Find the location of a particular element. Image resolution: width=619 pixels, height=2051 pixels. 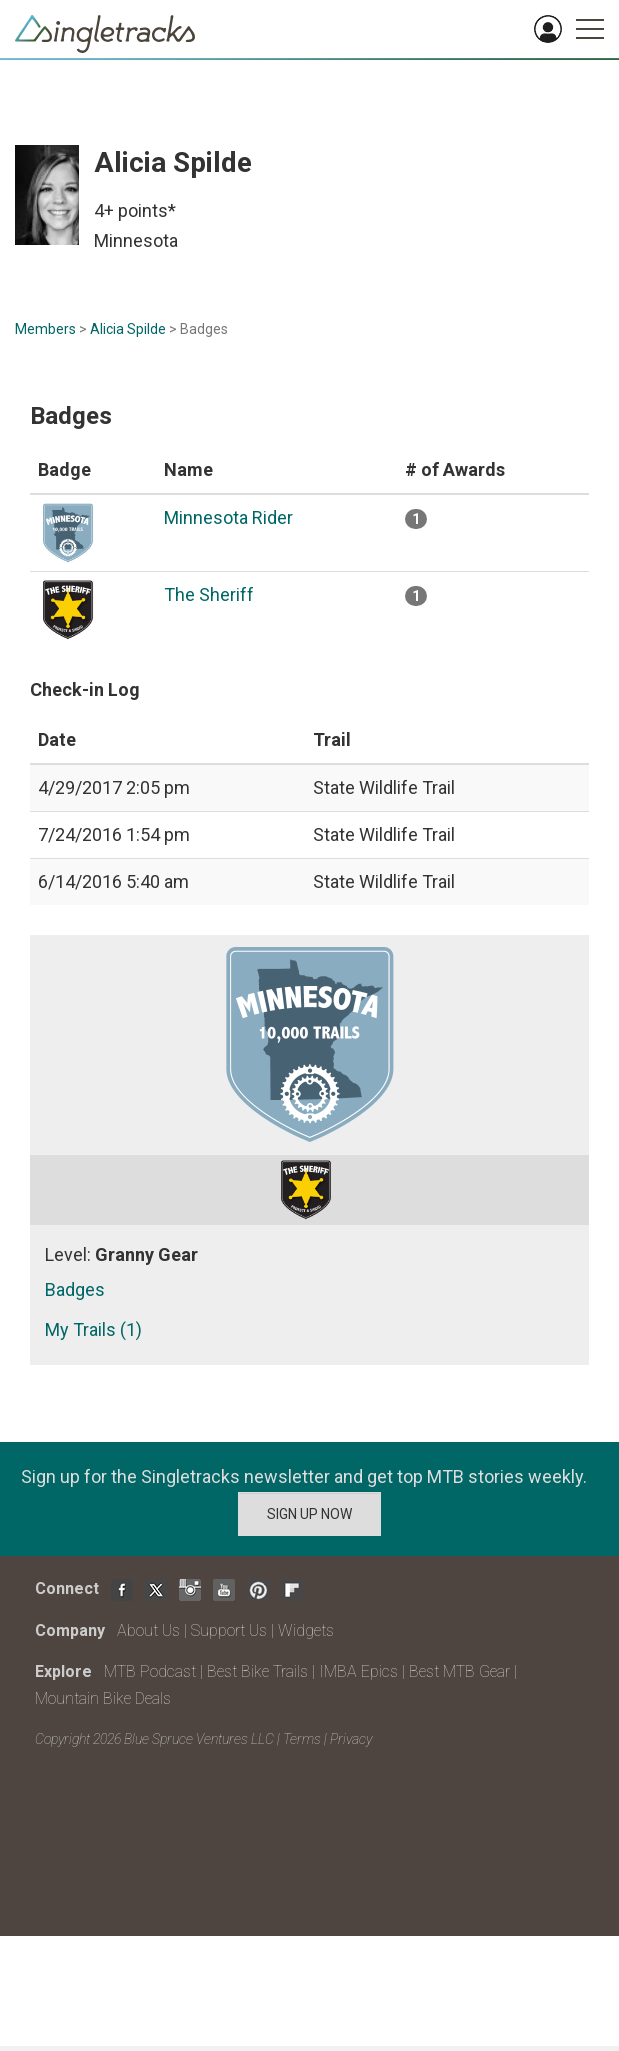

My Trails (1) is located at coordinates (93, 1329).